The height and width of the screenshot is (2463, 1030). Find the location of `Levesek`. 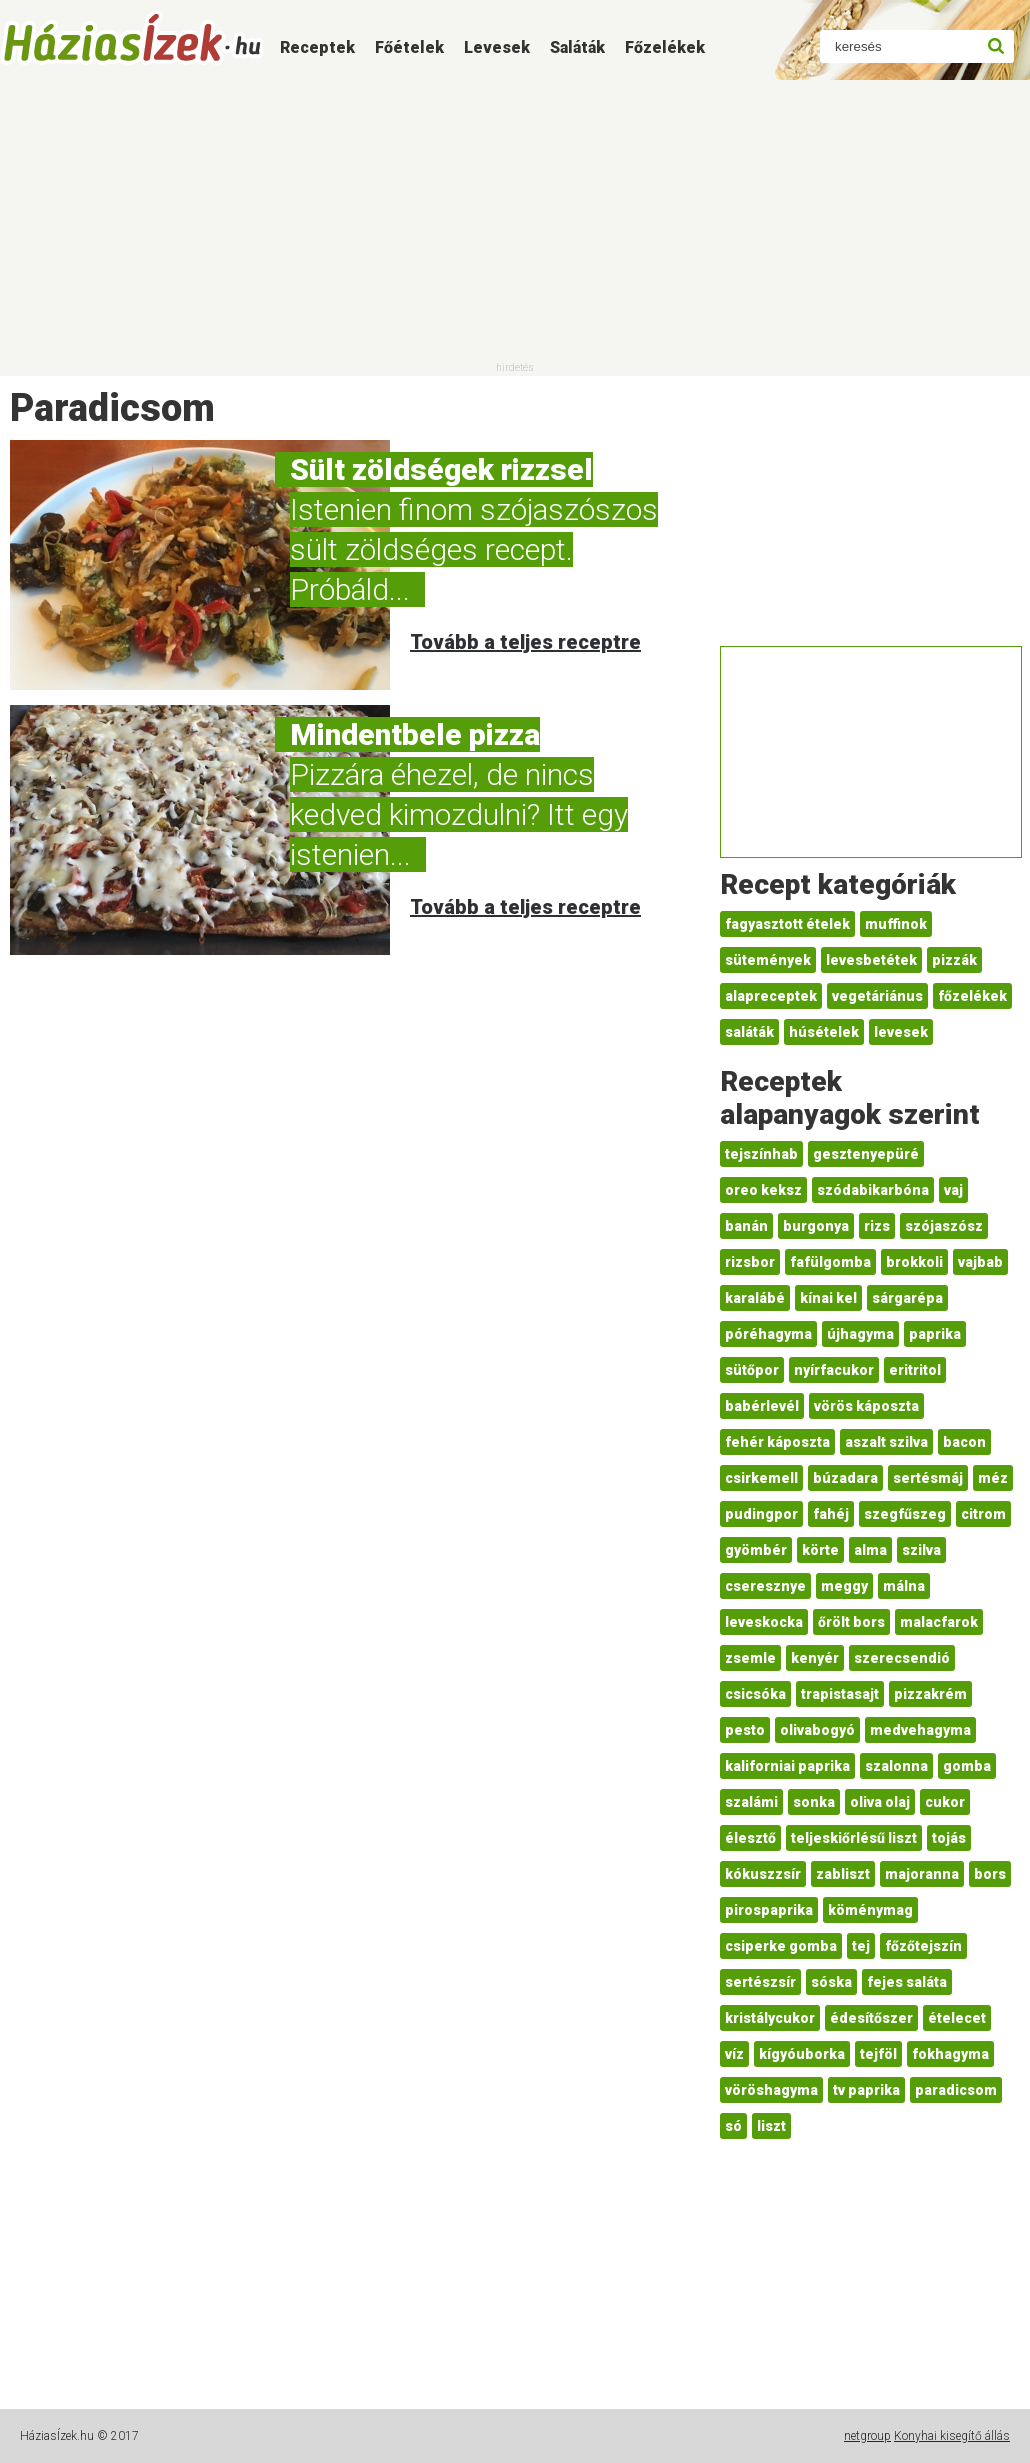

Levesek is located at coordinates (497, 47).